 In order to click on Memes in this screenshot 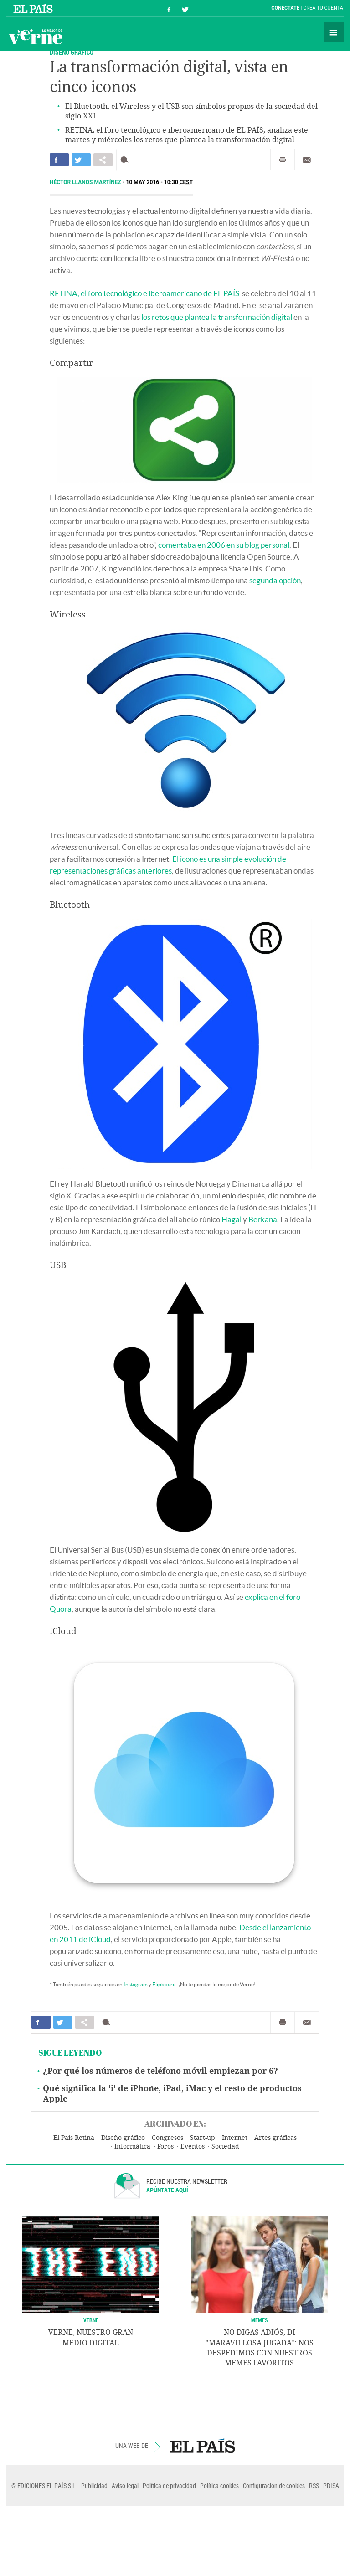, I will do `click(259, 2320)`.